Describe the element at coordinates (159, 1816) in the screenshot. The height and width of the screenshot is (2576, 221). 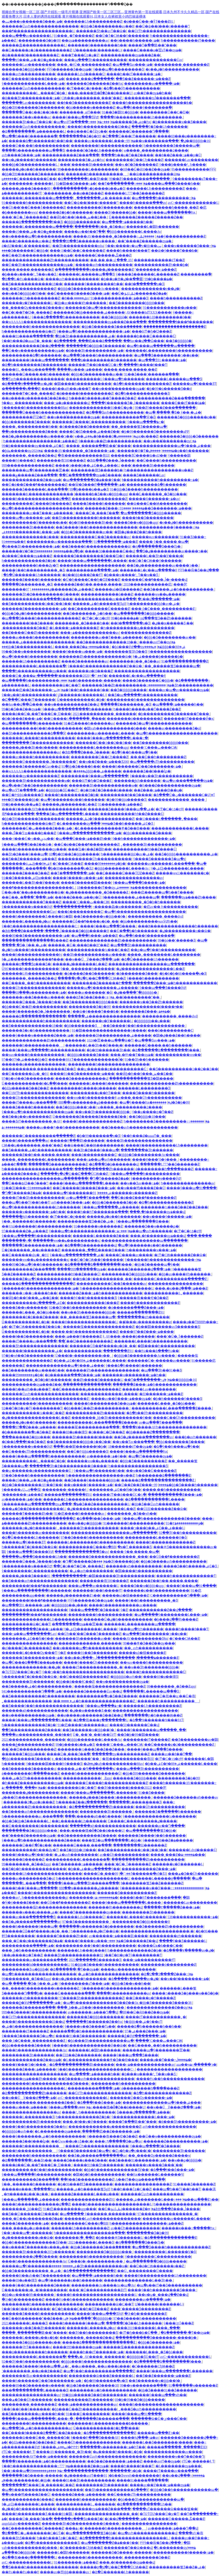
I see `ŷ�������������¼�������` at that location.